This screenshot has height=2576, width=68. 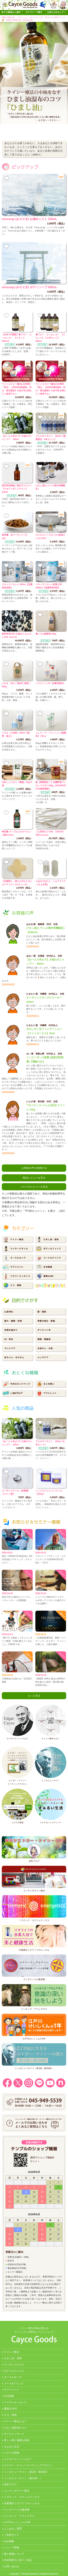 I want to click on ボディ＆フェイス, so click(x=14, y=2370).